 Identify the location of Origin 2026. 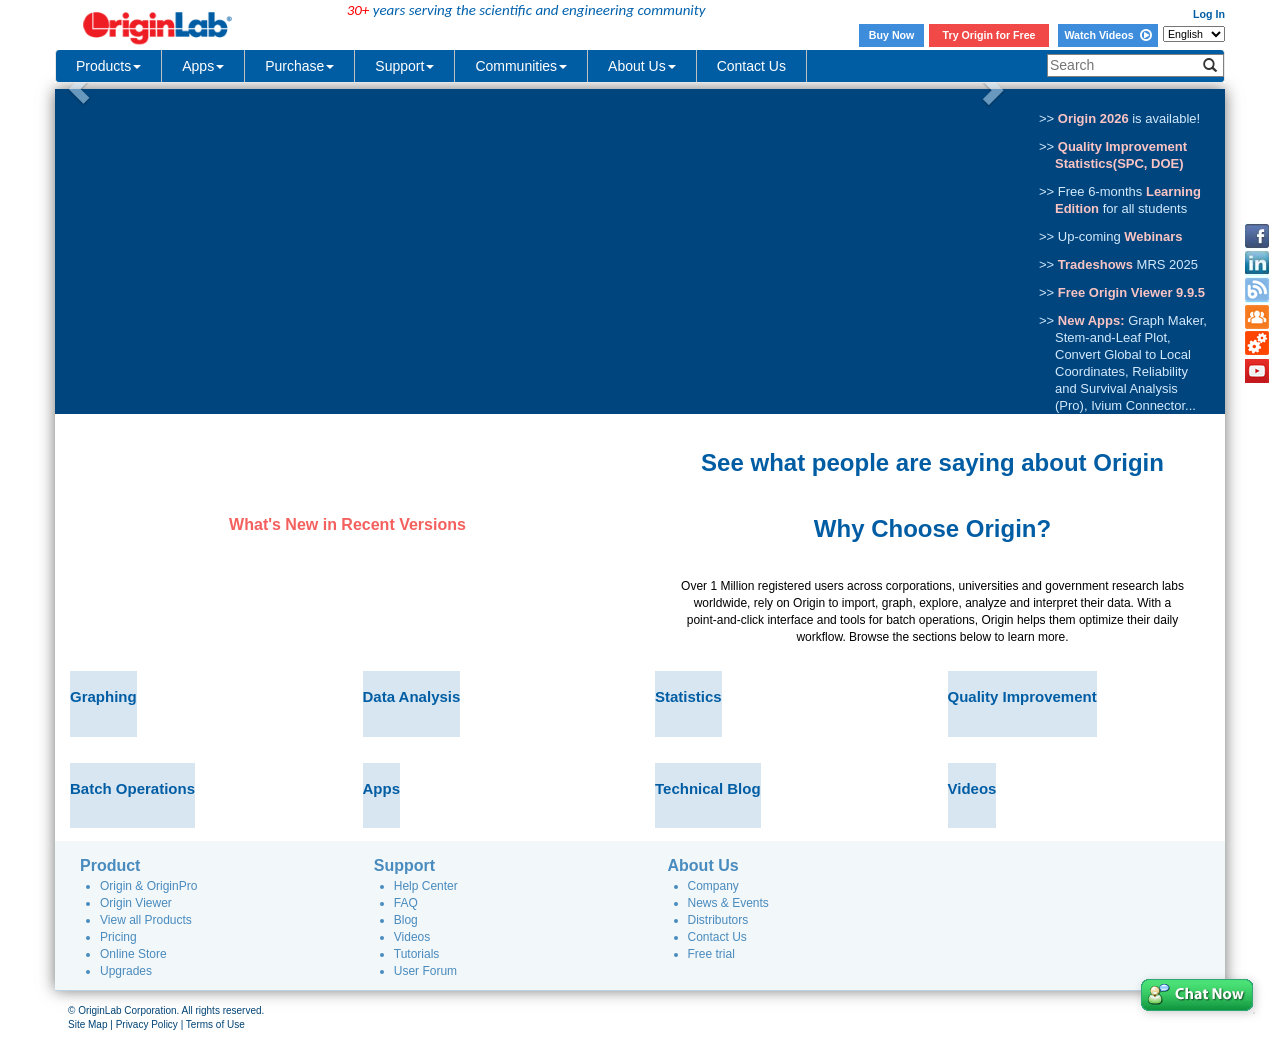
(1093, 118).